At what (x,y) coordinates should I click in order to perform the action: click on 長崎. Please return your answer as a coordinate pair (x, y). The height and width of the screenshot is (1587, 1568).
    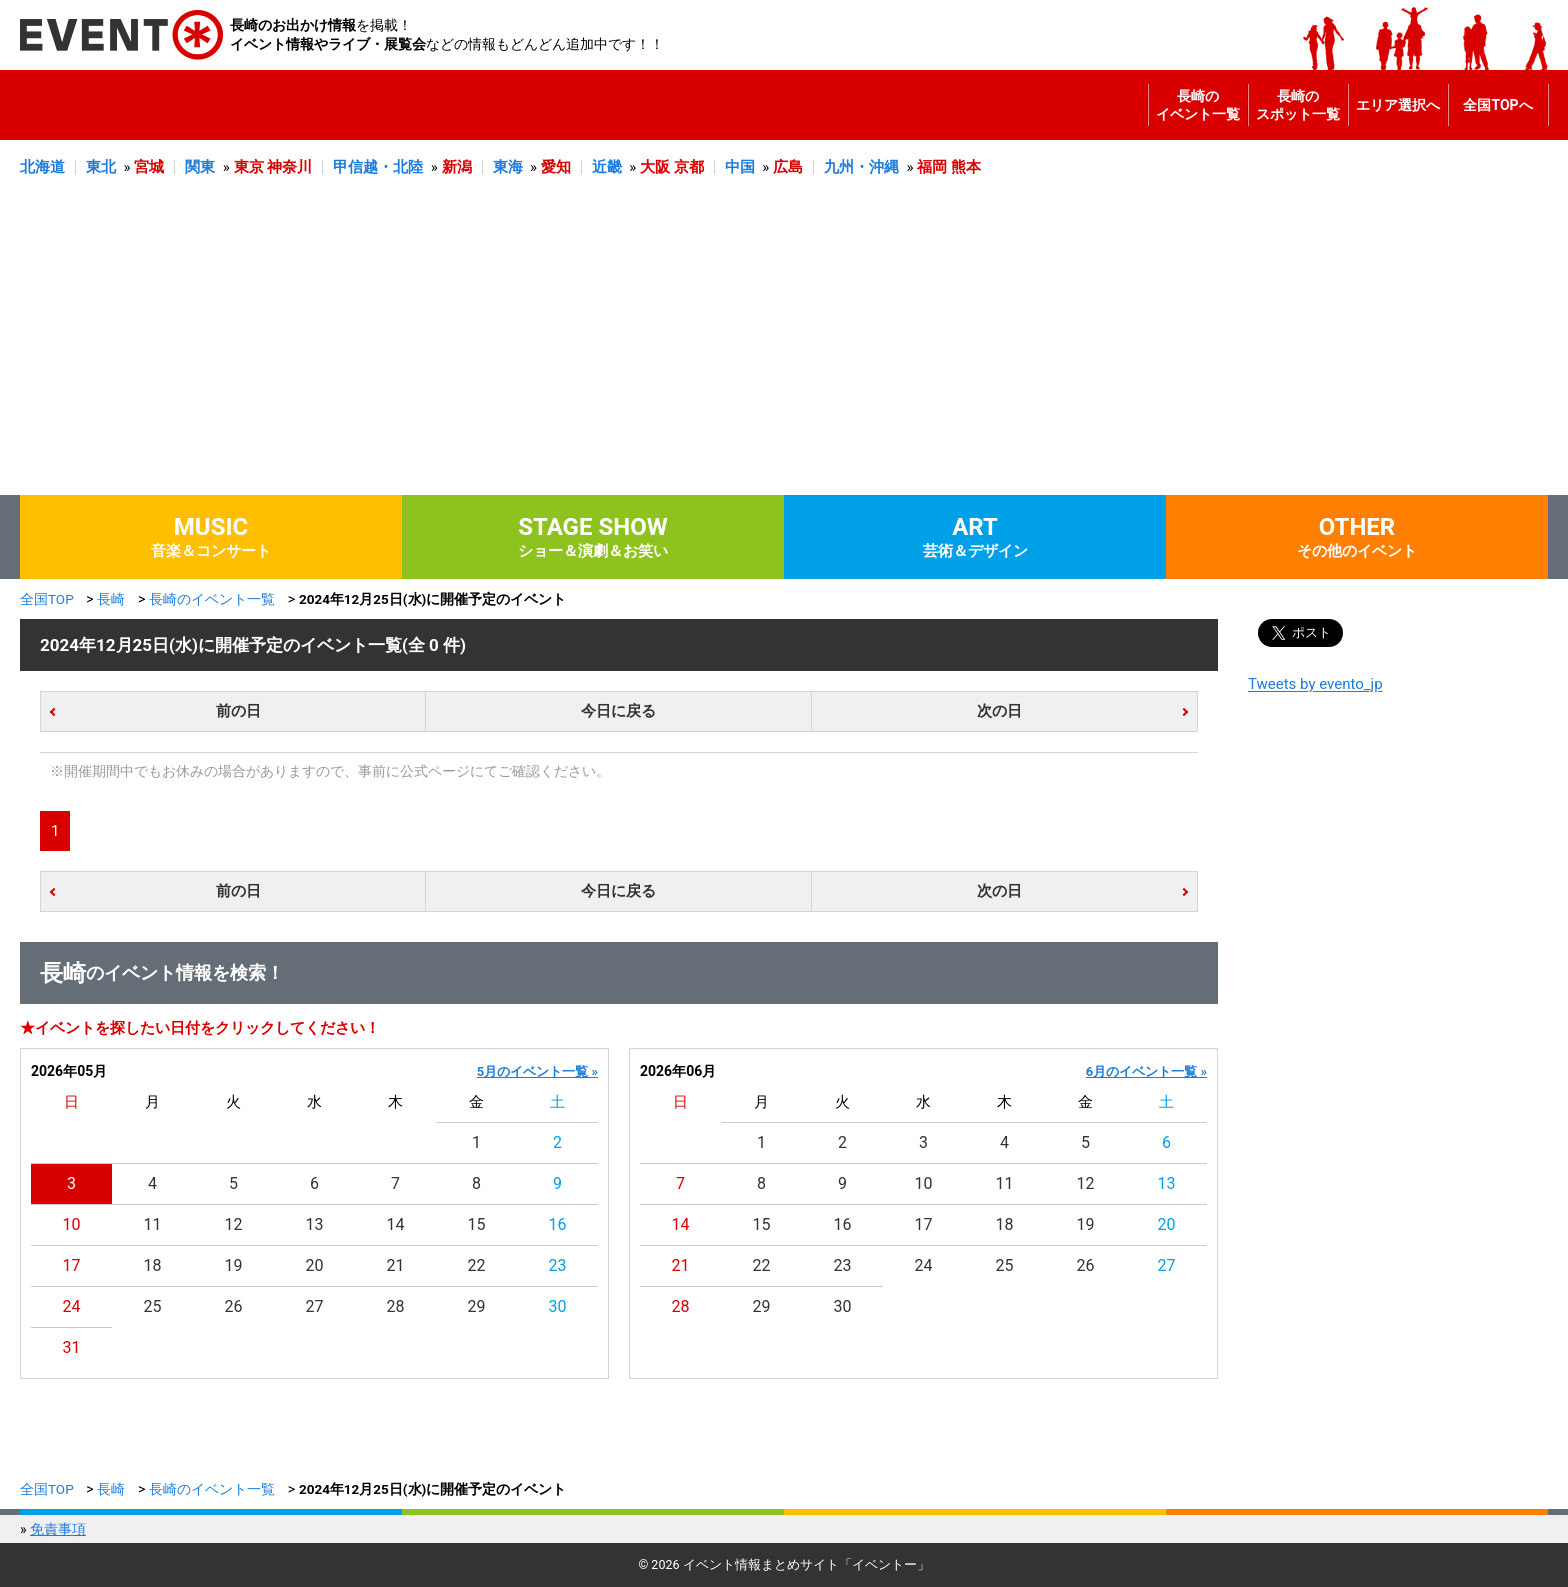
    Looking at the image, I should click on (111, 599).